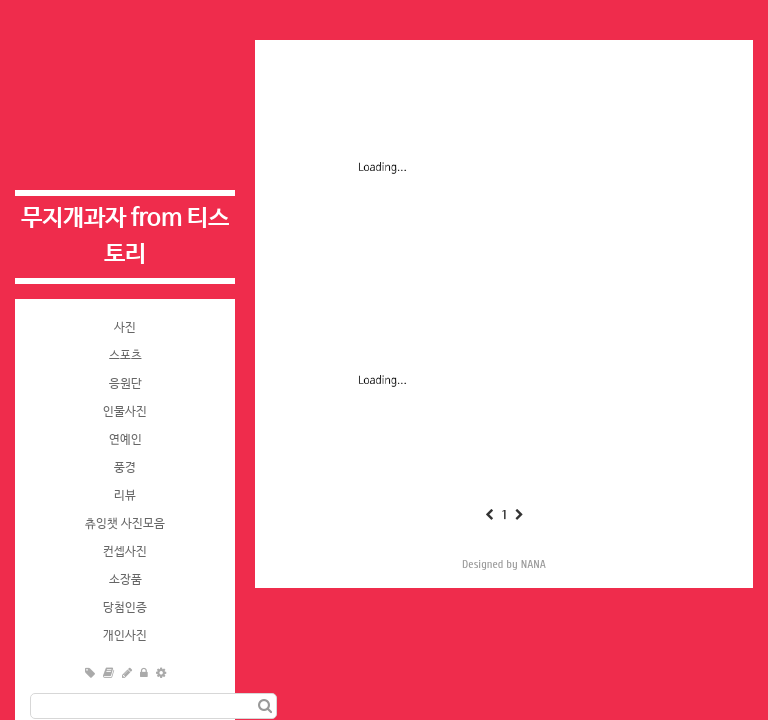 The height and width of the screenshot is (720, 768). What do you see at coordinates (125, 636) in the screenshot?
I see `개인사진` at bounding box center [125, 636].